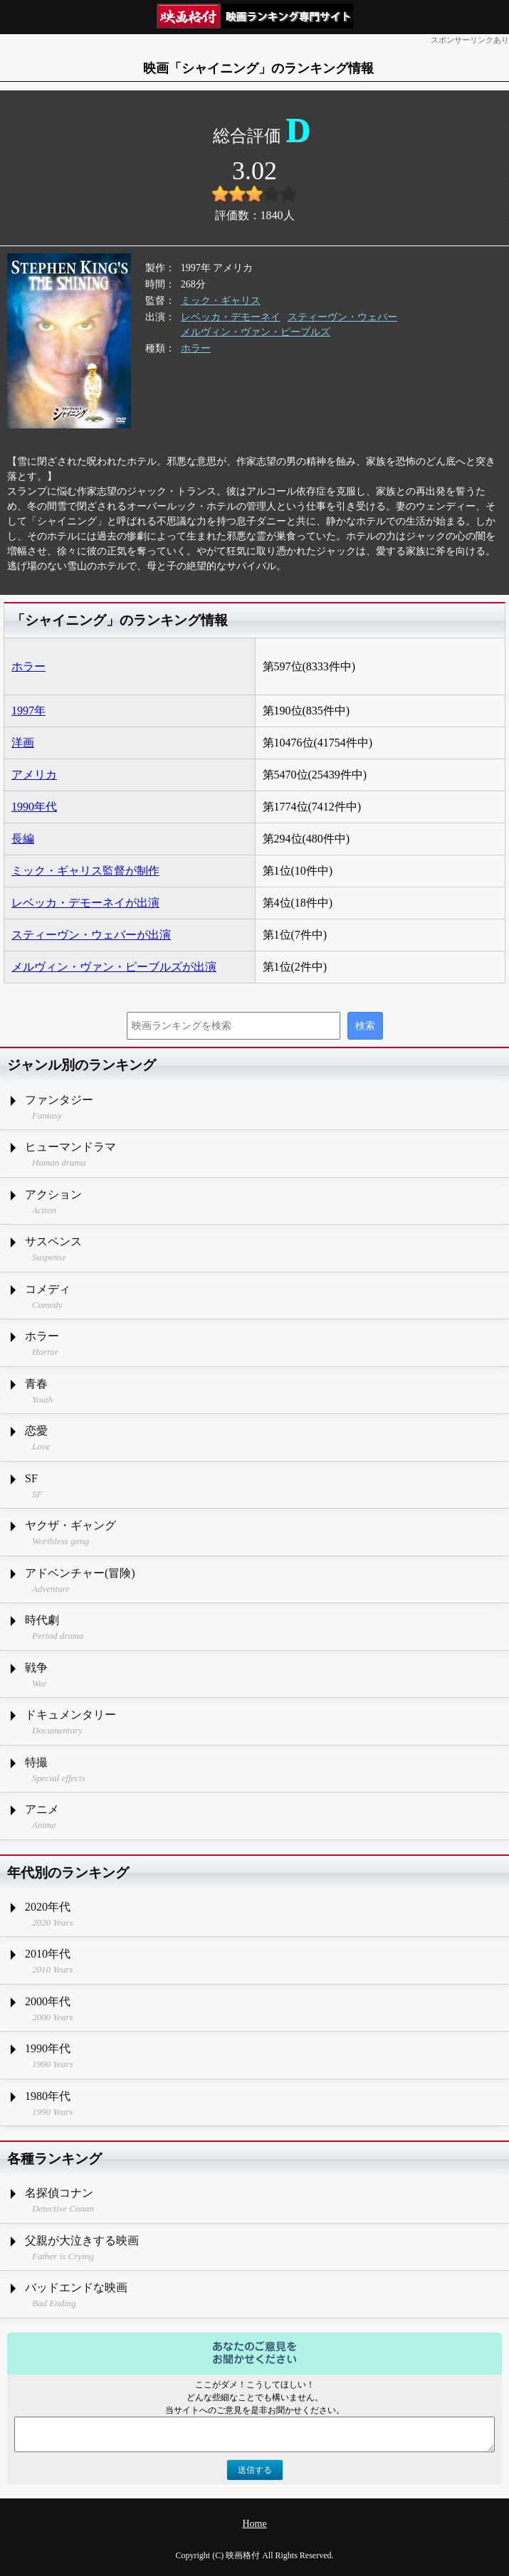 The width and height of the screenshot is (509, 2576). I want to click on レベッカ・デモーネイ, so click(230, 317).